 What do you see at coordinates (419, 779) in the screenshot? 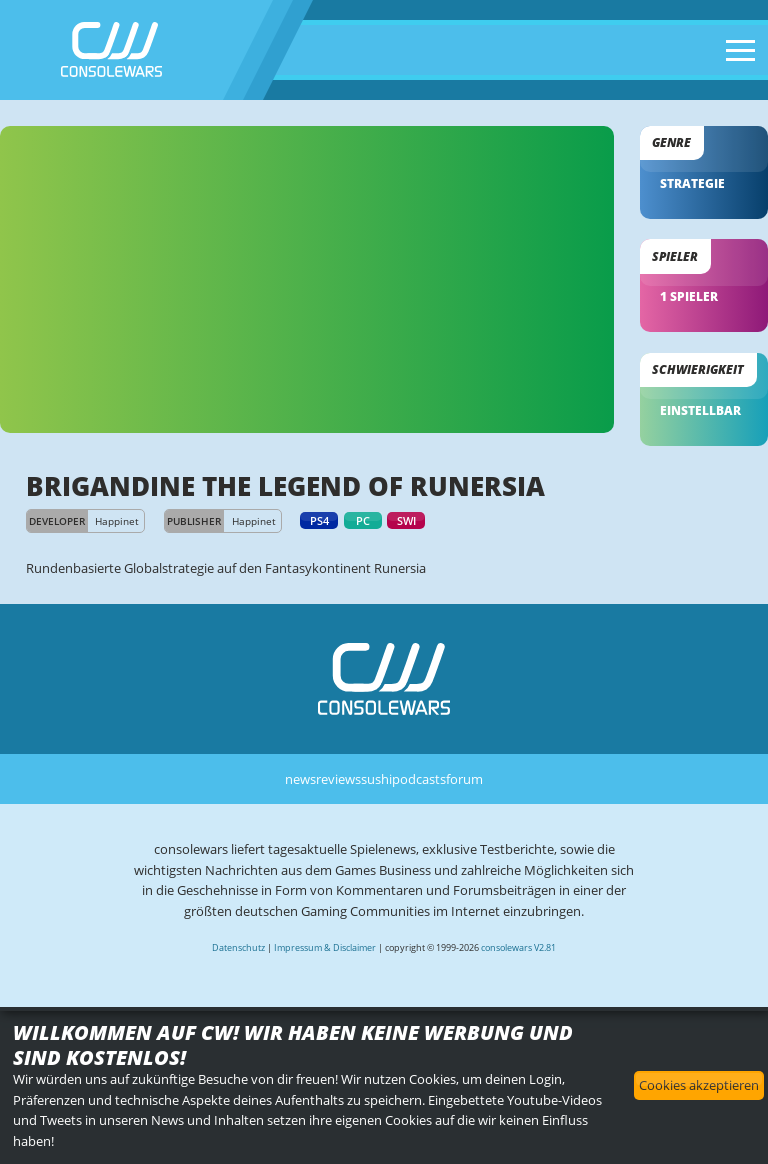
I see `podcasts` at bounding box center [419, 779].